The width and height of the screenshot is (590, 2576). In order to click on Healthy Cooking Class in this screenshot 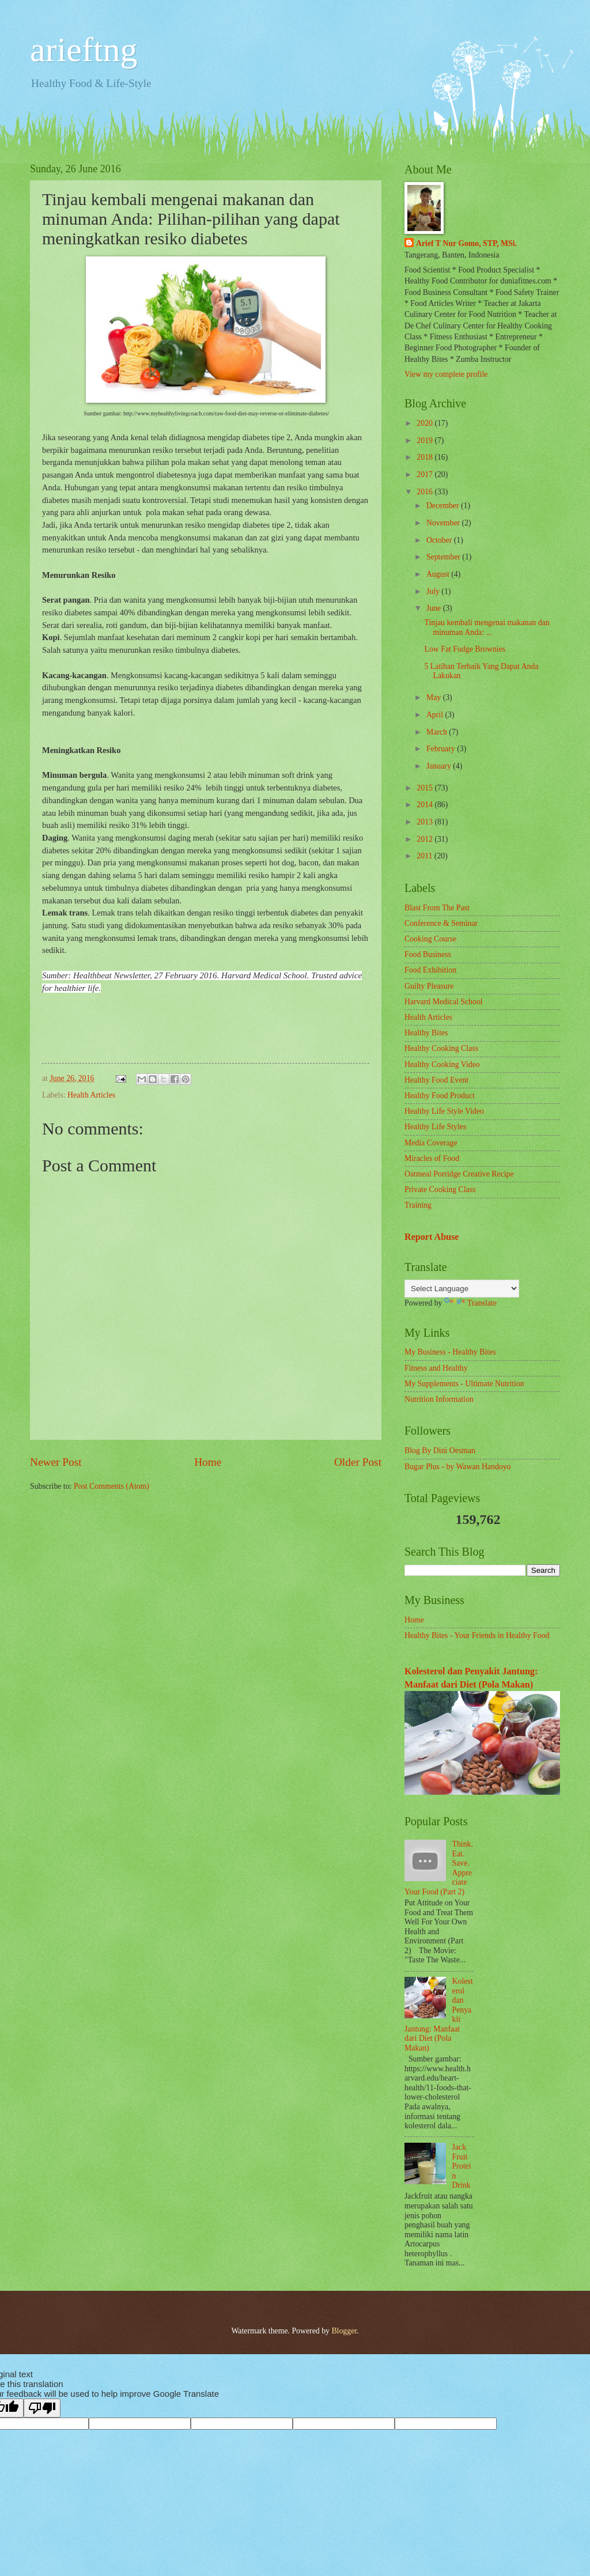, I will do `click(441, 1048)`.